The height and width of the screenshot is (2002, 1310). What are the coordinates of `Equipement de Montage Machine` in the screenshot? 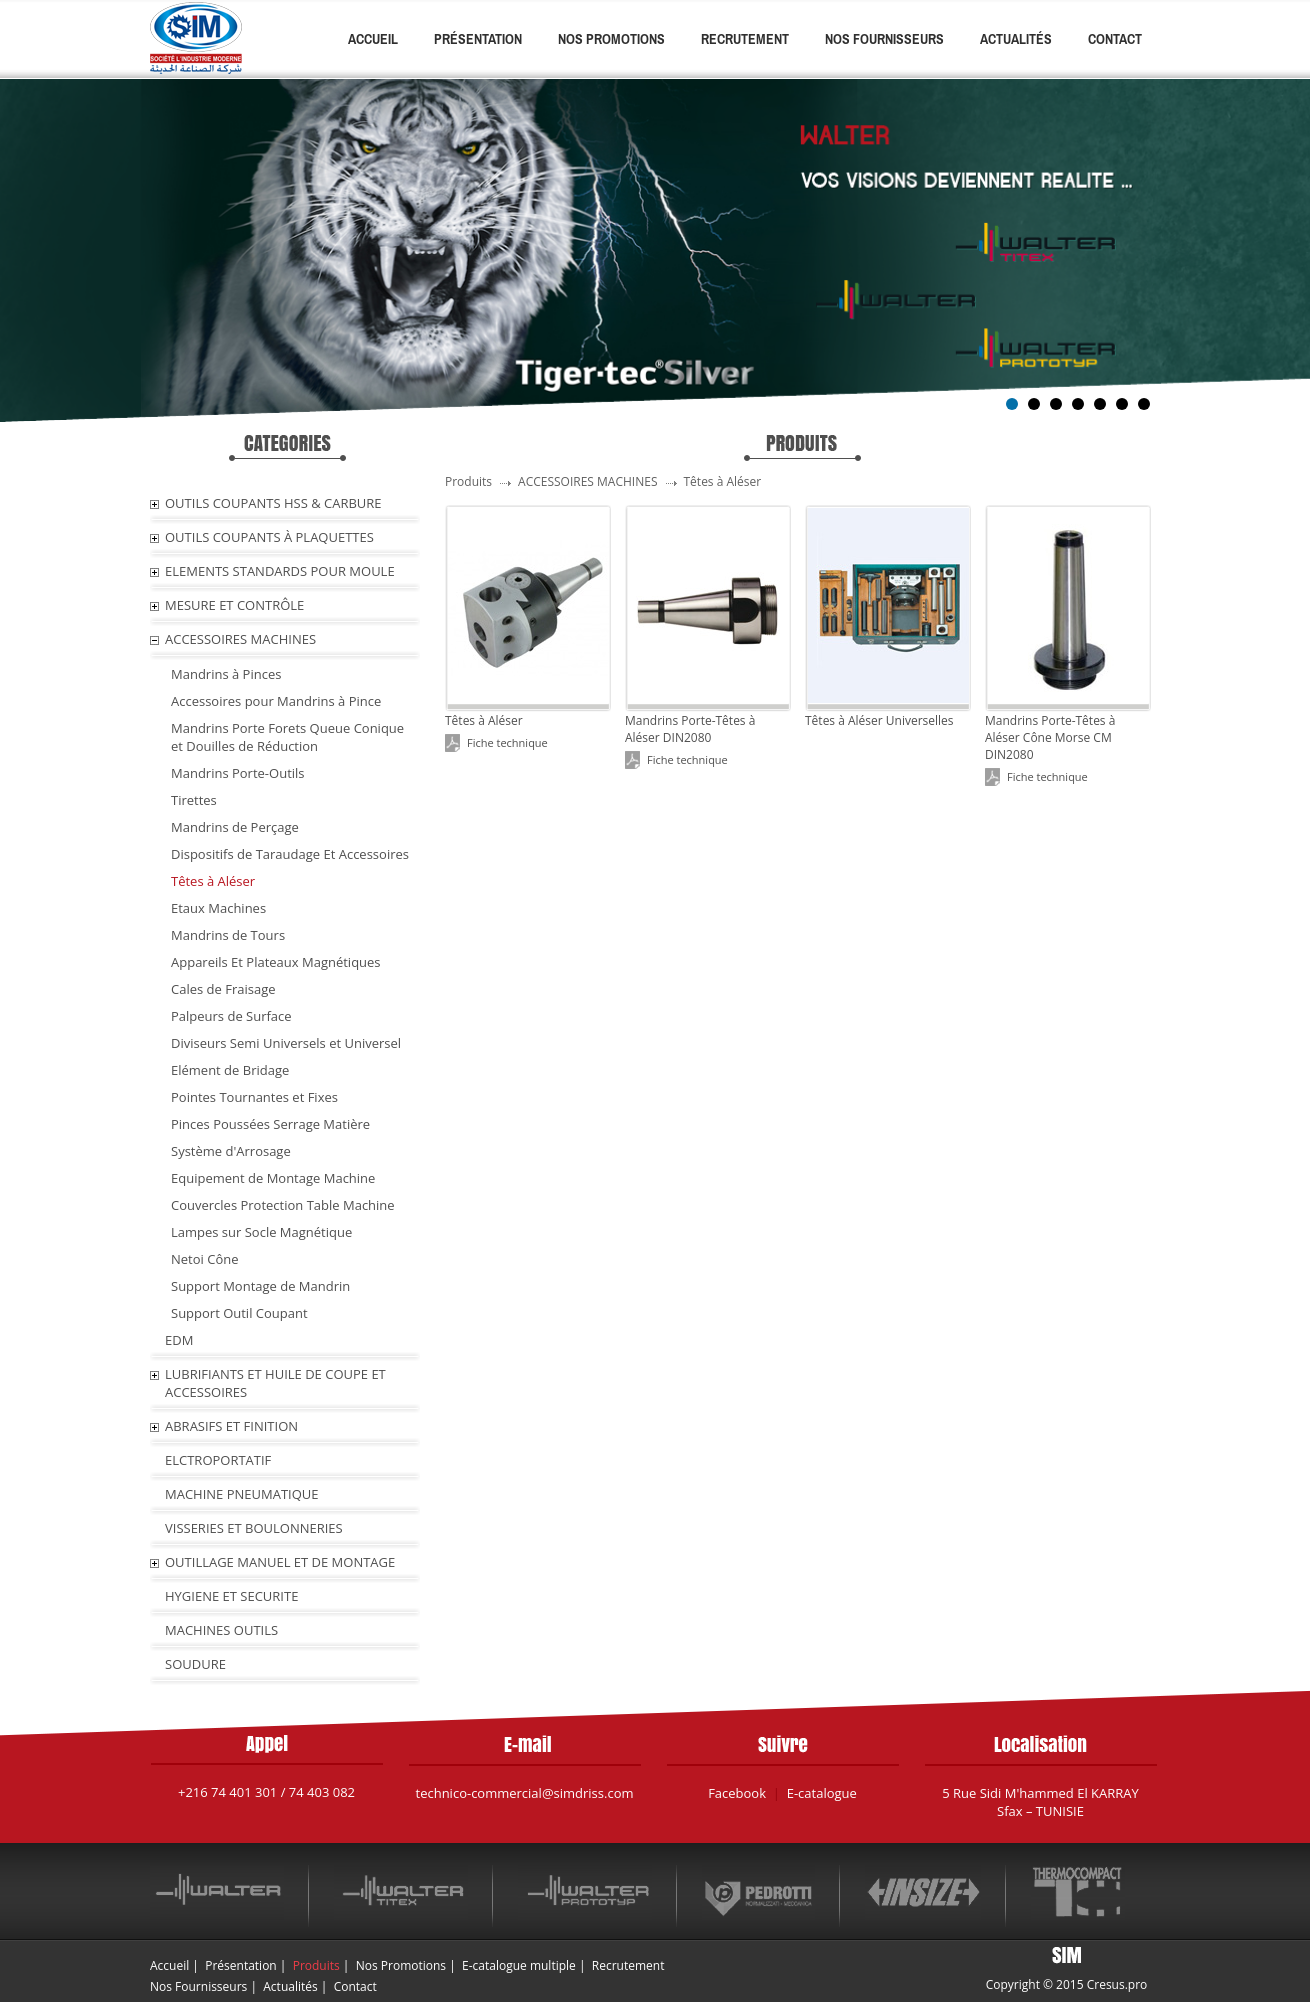 It's located at (273, 1178).